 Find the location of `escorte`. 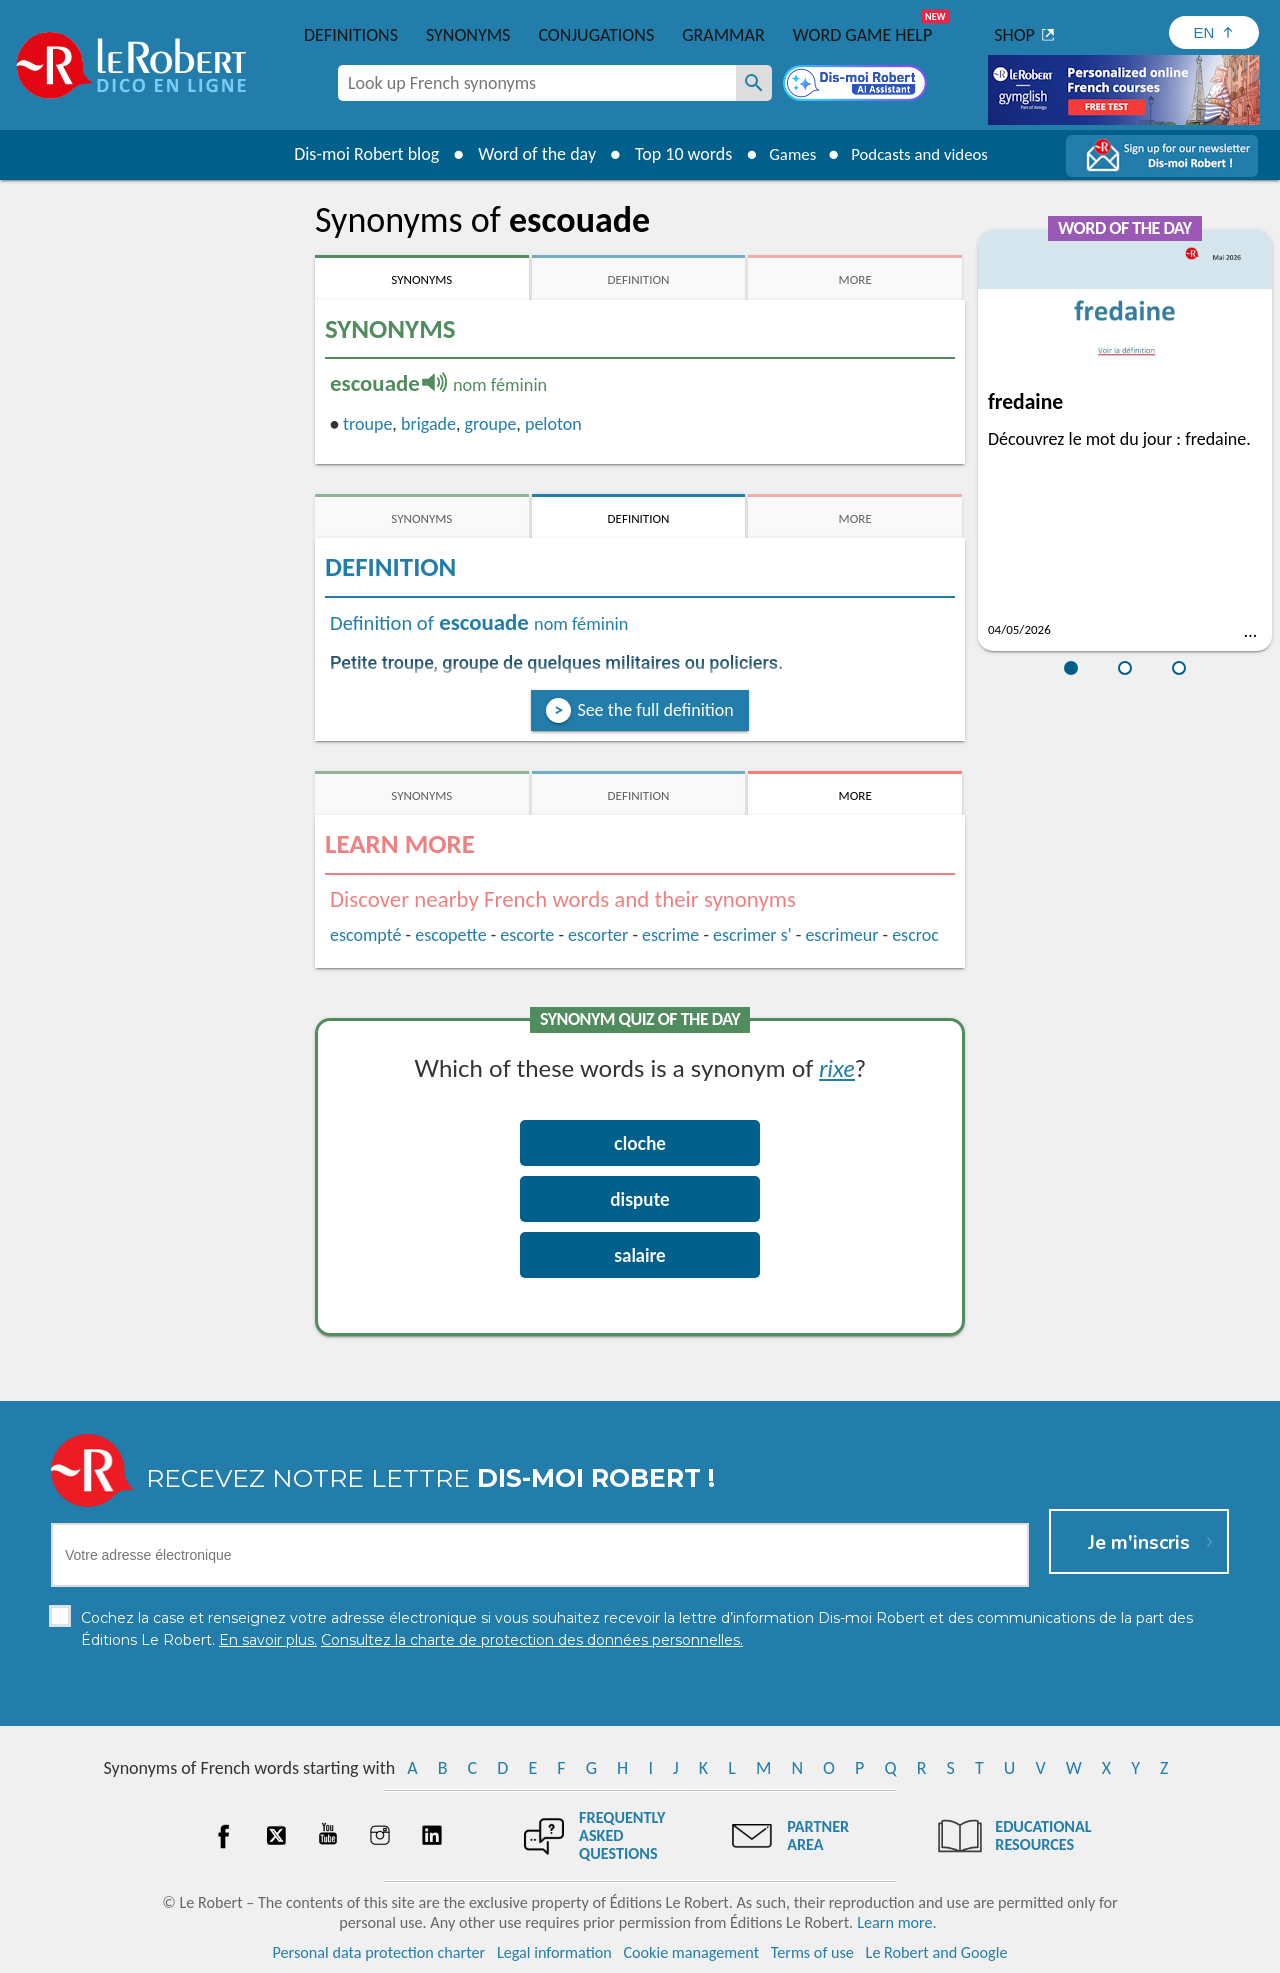

escorte is located at coordinates (527, 935).